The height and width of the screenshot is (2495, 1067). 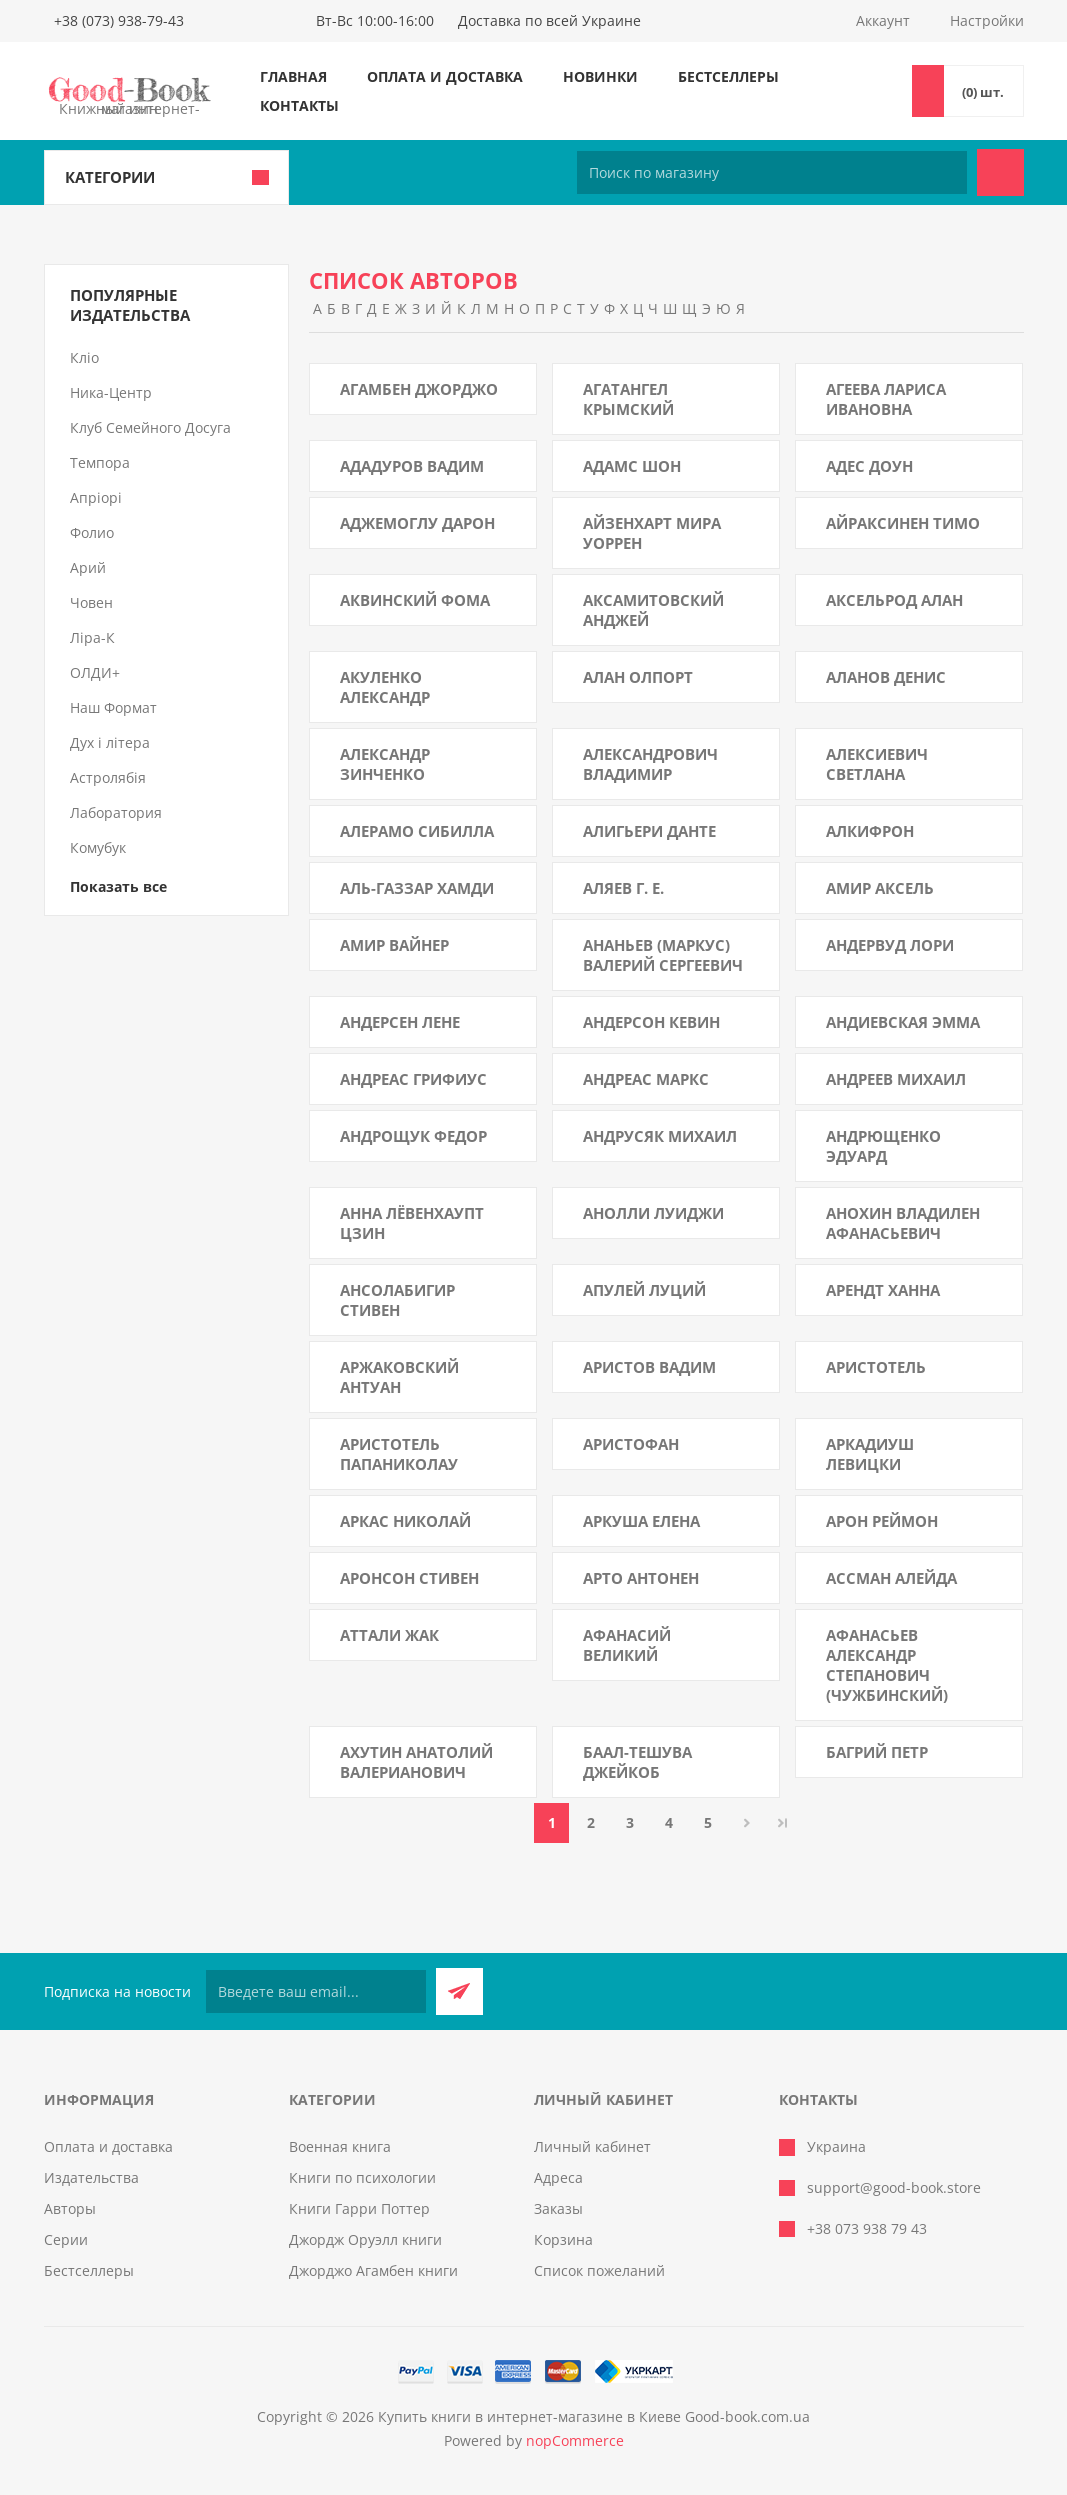 What do you see at coordinates (558, 2208) in the screenshot?
I see `Заказы` at bounding box center [558, 2208].